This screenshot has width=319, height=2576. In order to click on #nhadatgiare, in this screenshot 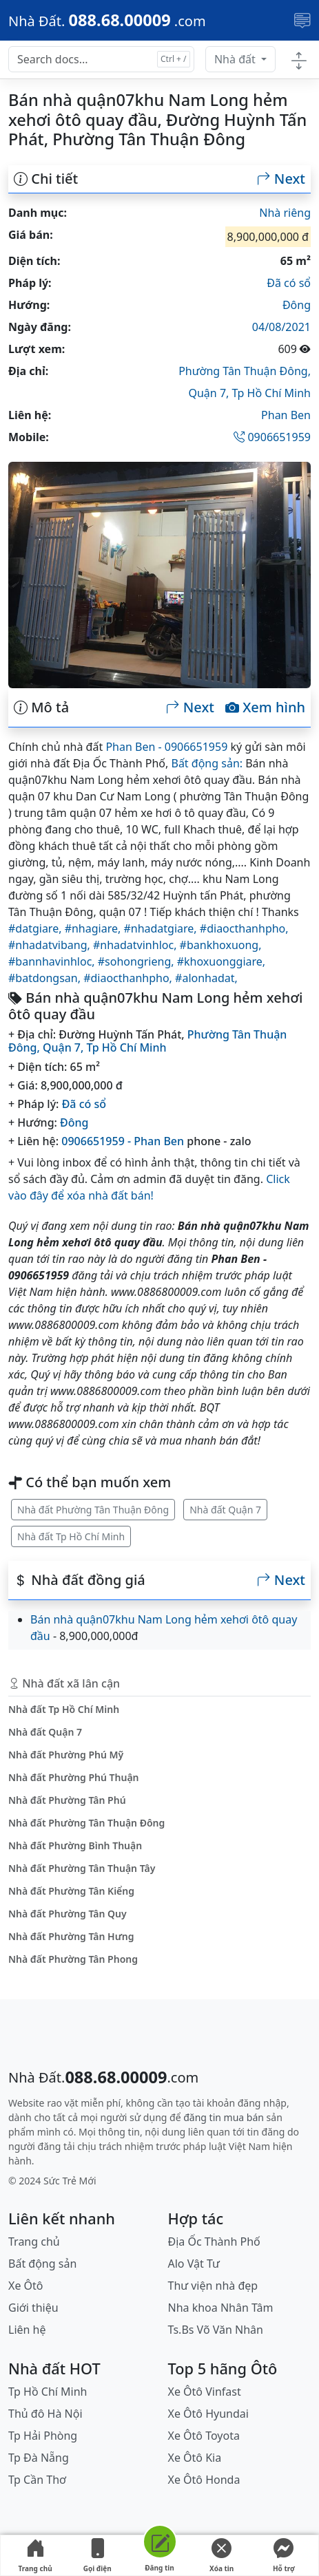, I will do `click(161, 928)`.